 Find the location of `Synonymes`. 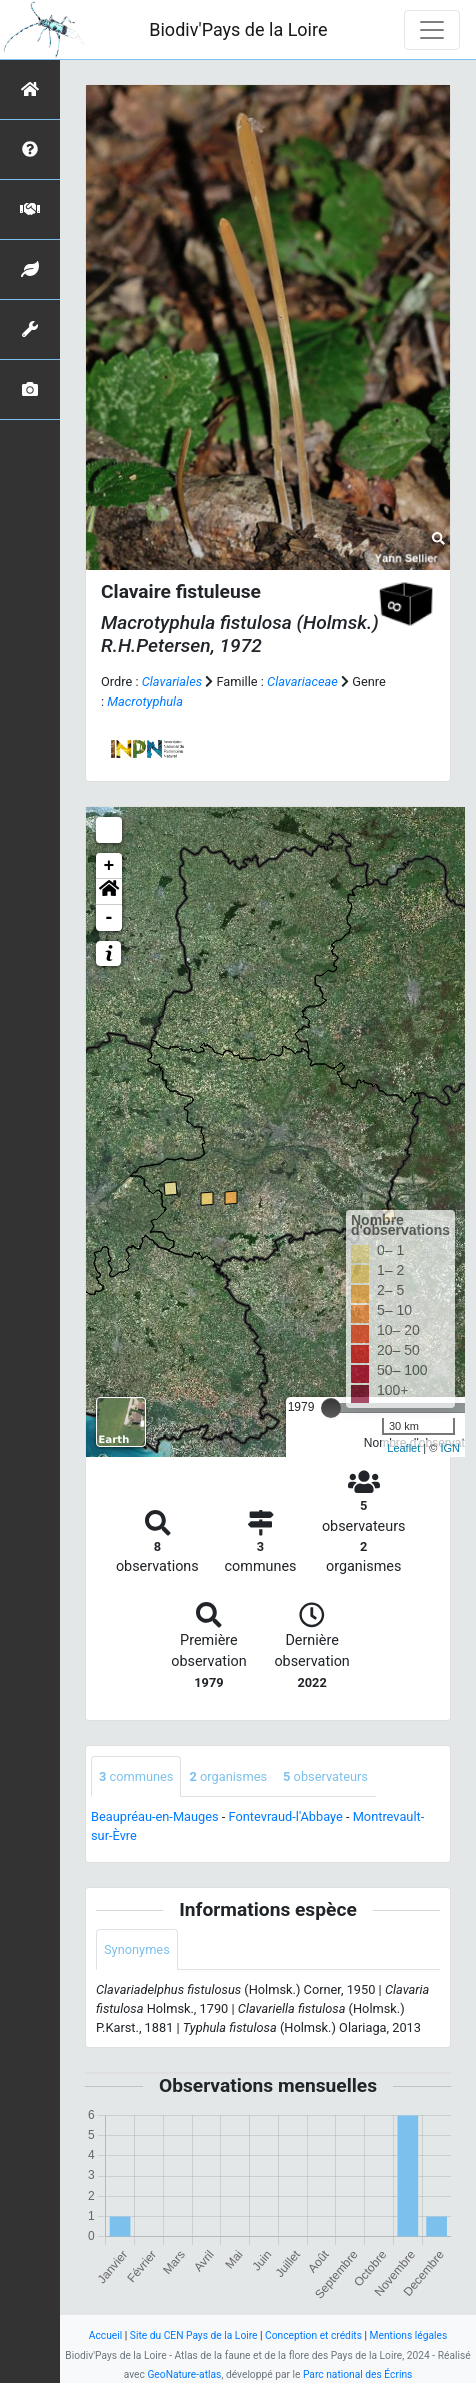

Synonymes is located at coordinates (137, 1949).